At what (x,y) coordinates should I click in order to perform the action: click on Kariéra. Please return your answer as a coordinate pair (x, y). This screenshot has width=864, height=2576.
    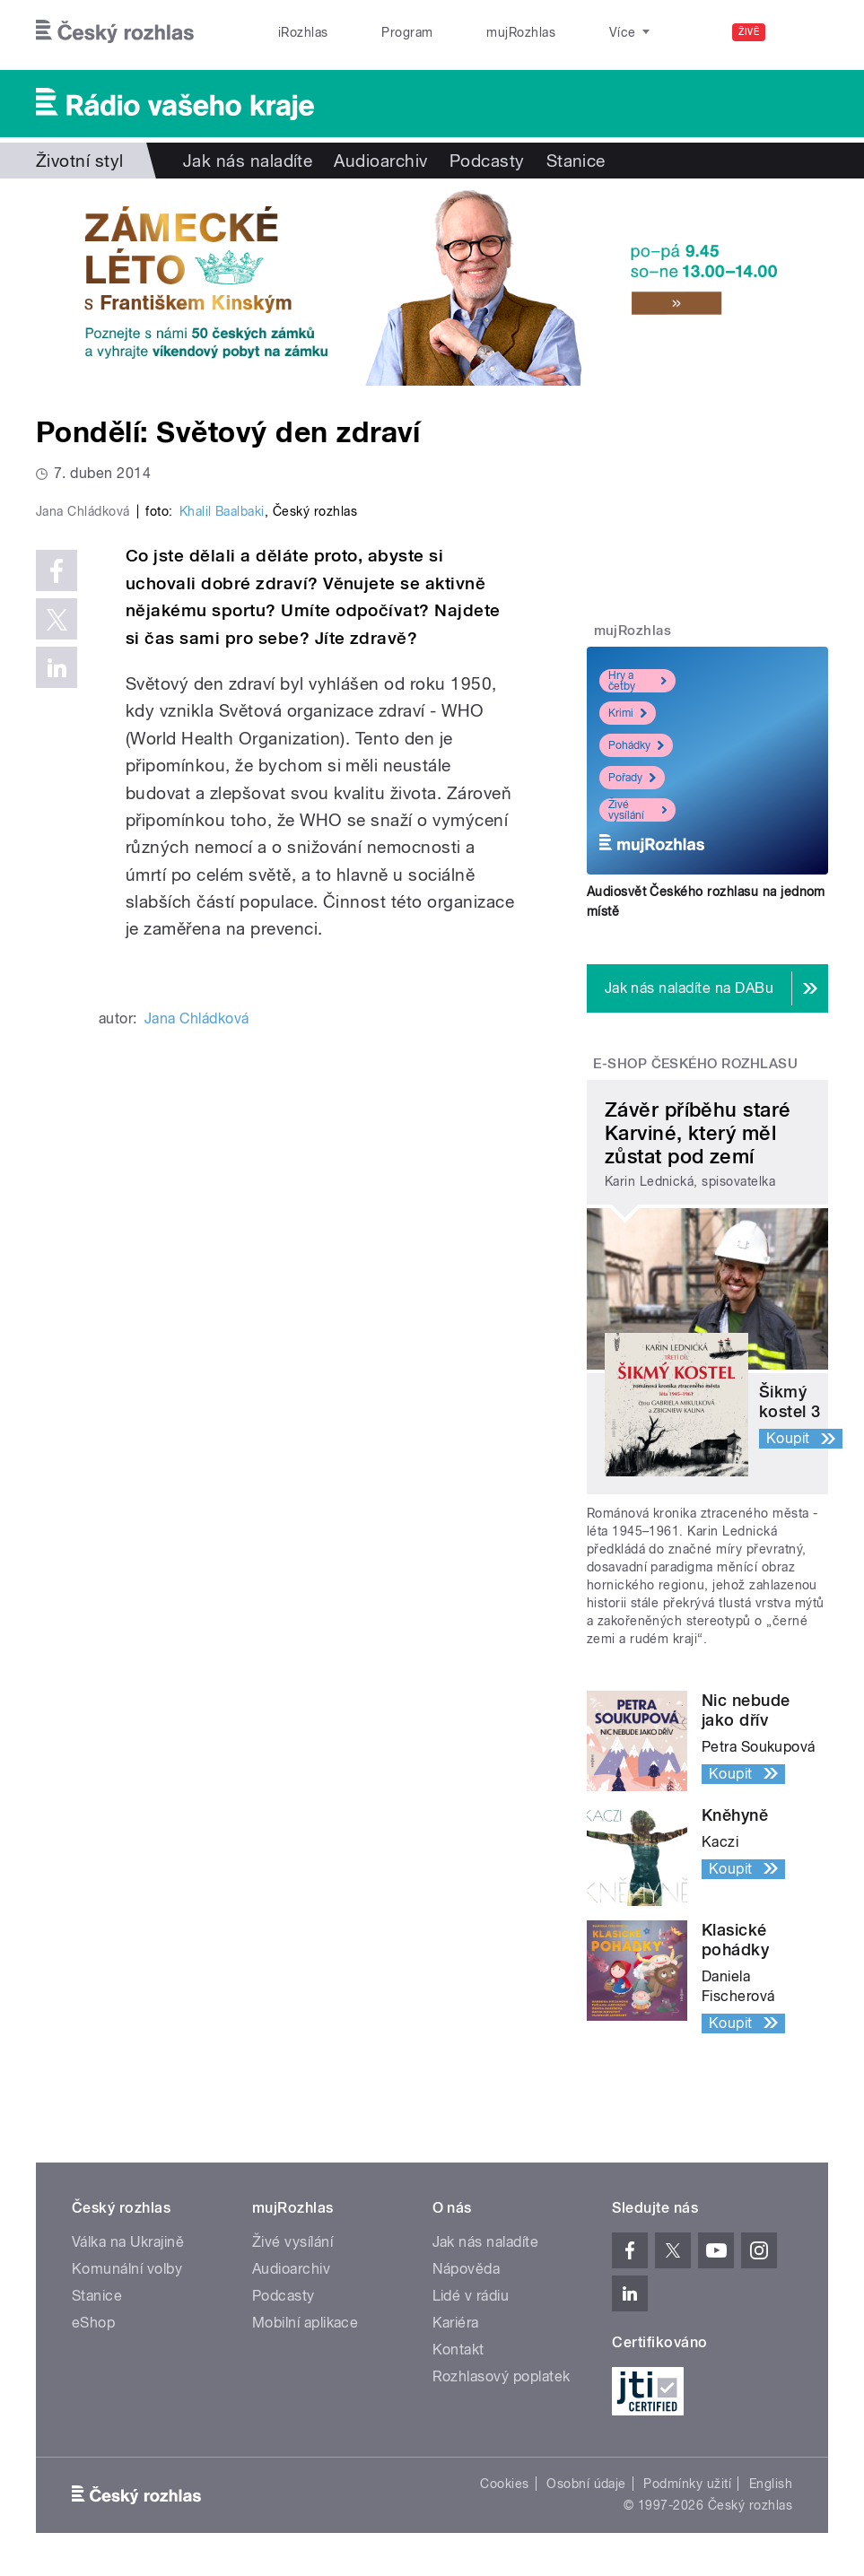
    Looking at the image, I should click on (455, 2322).